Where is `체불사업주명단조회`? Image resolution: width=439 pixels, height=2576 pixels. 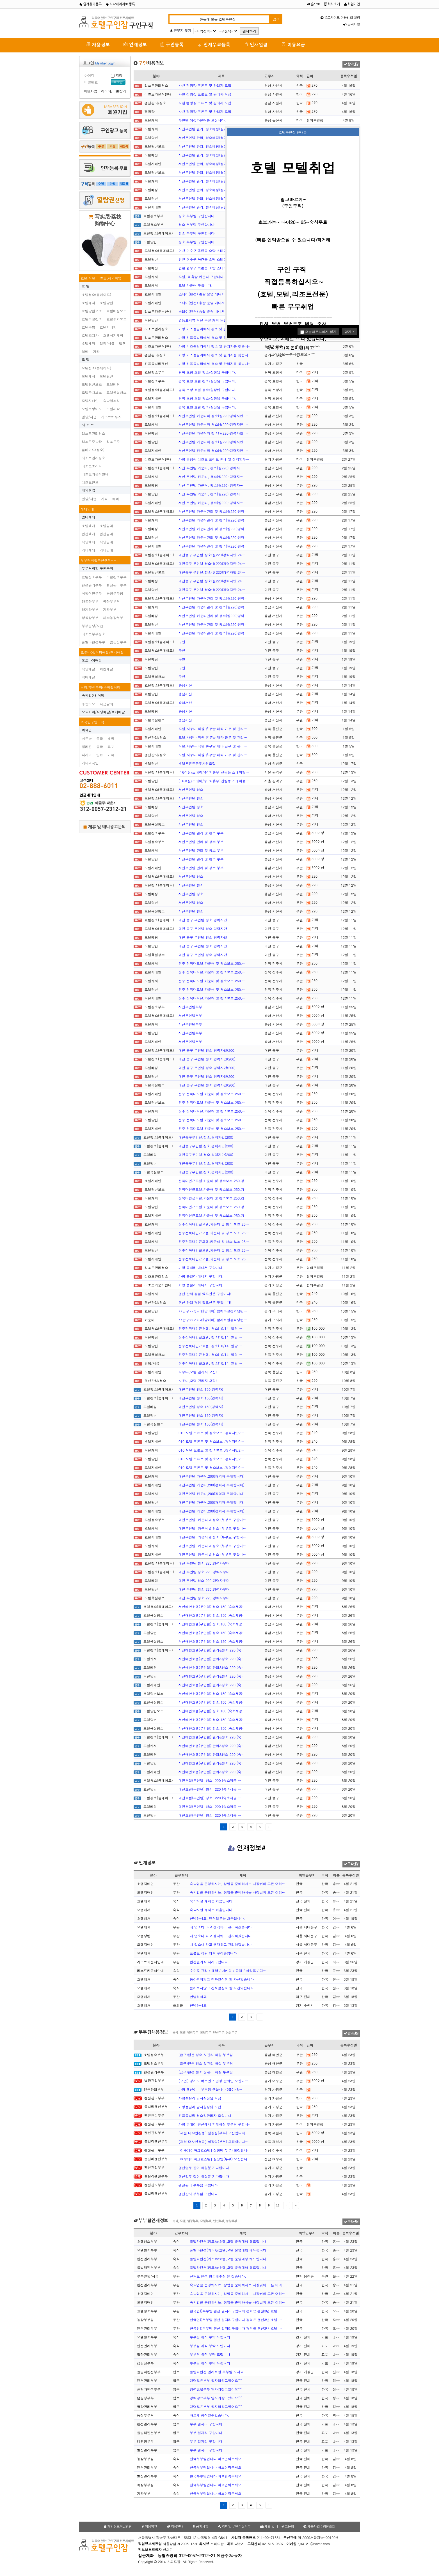 체불사업주명단조회 is located at coordinates (319, 2526).